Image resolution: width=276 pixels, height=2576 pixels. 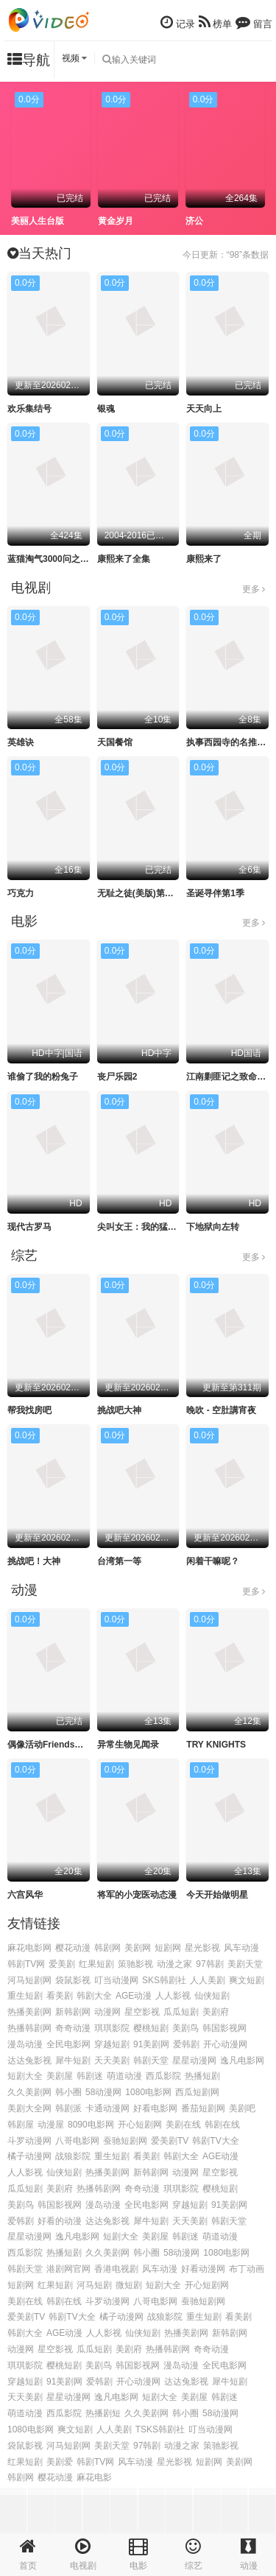 What do you see at coordinates (29, 2060) in the screenshot?
I see `达达兔影视` at bounding box center [29, 2060].